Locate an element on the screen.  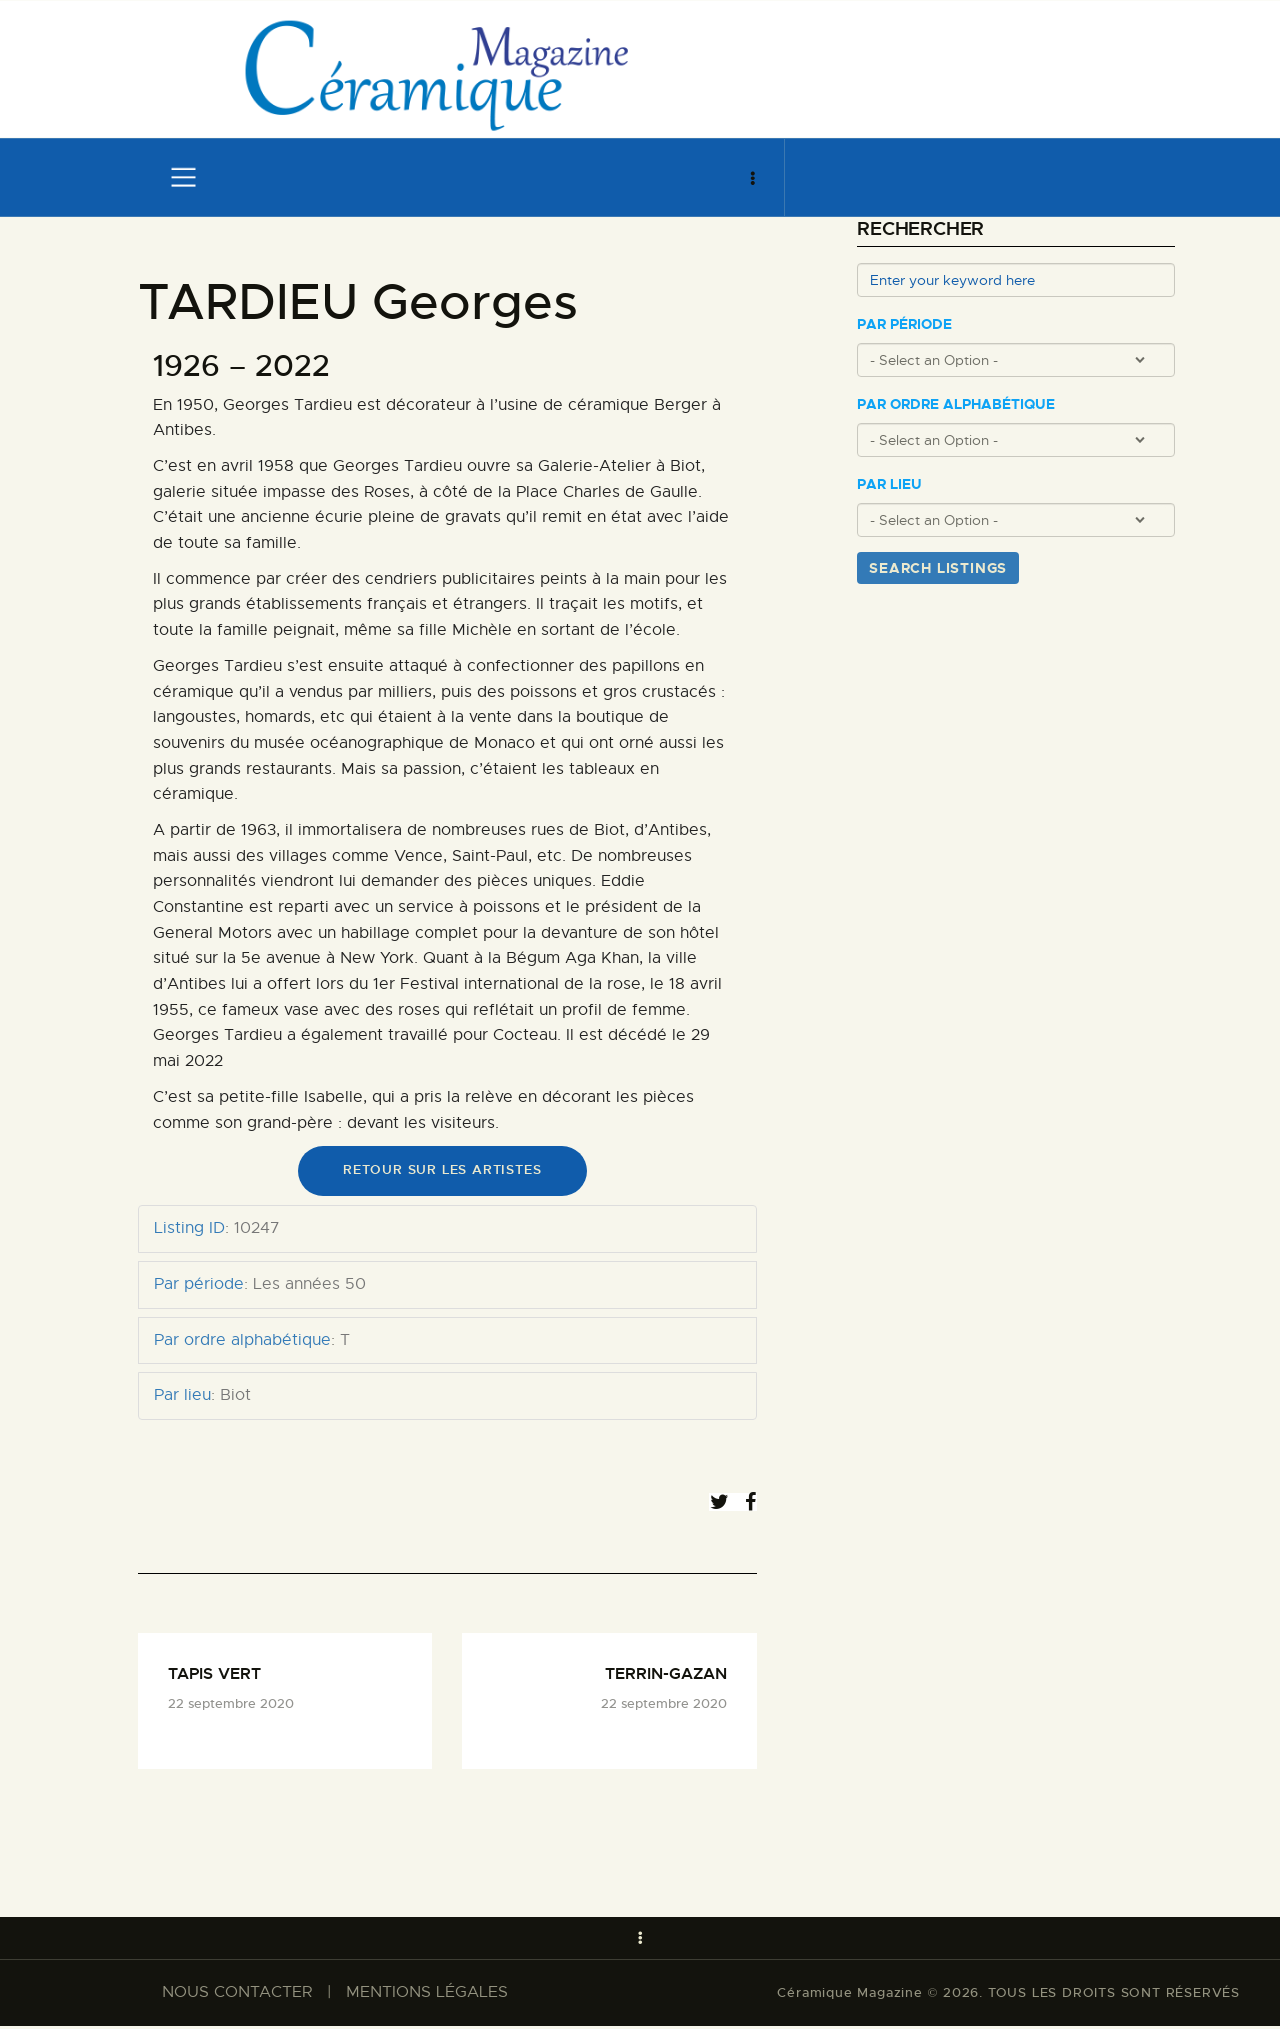
NOUS CONTACTER​ is located at coordinates (237, 1995).